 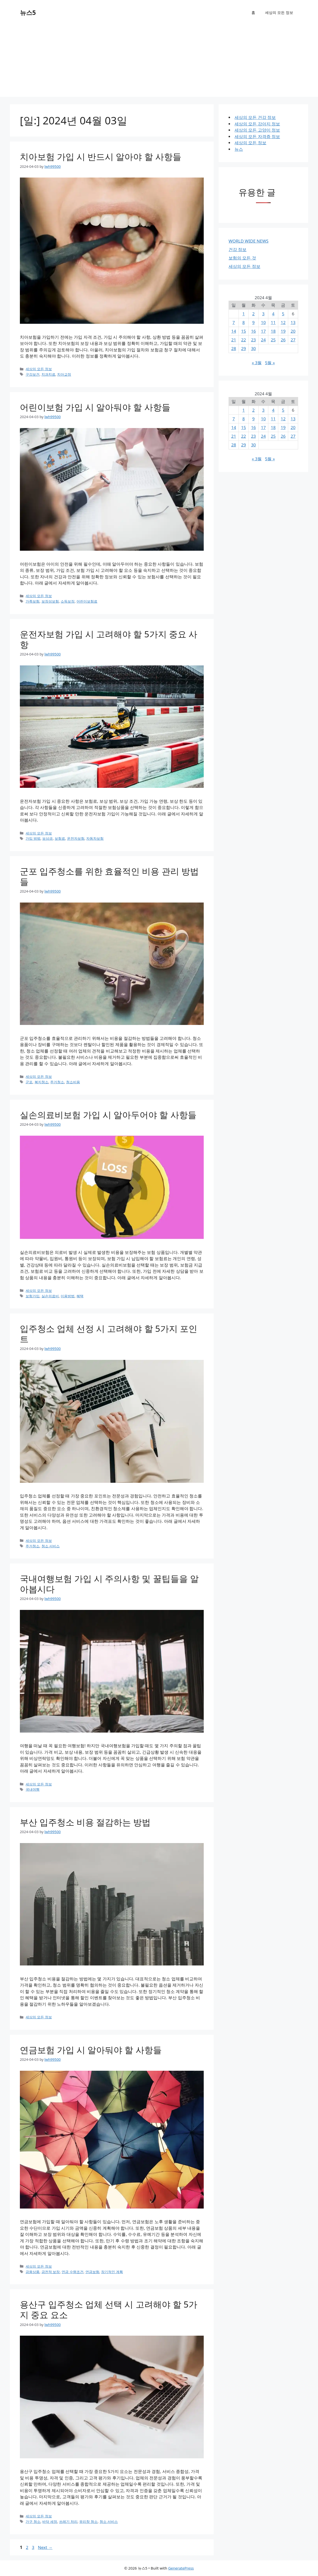 I want to click on 4 [2024년 04월 04일에 발행한 글], so click(x=273, y=314).